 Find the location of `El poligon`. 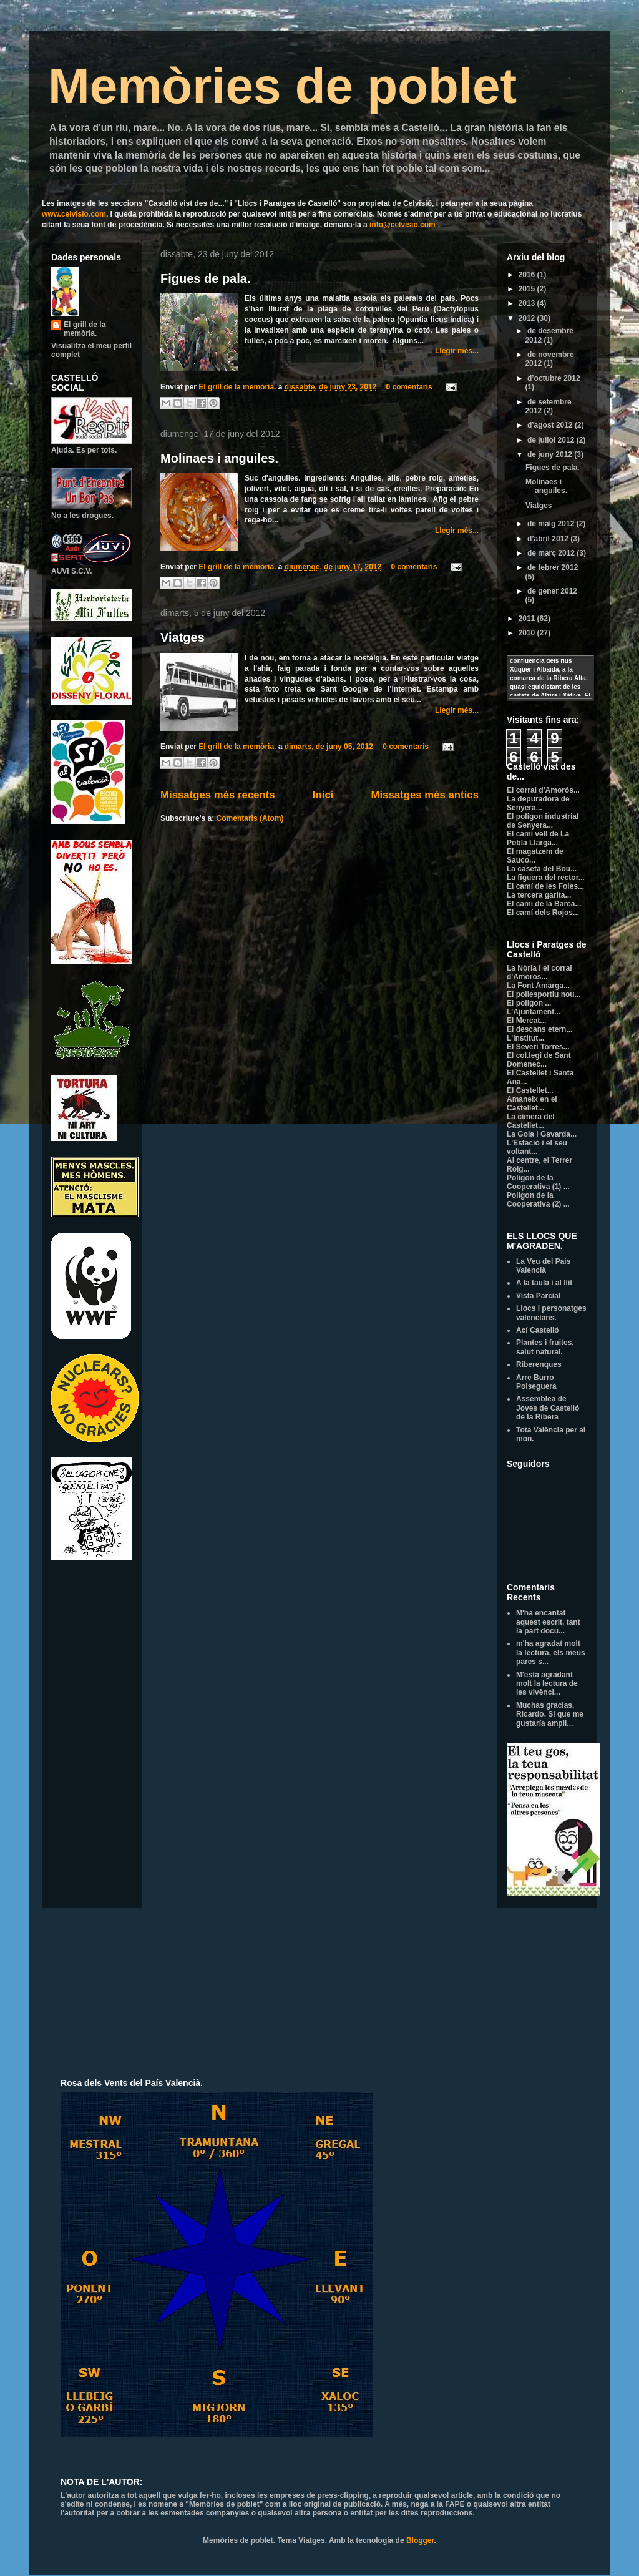

El poligon is located at coordinates (526, 1003).